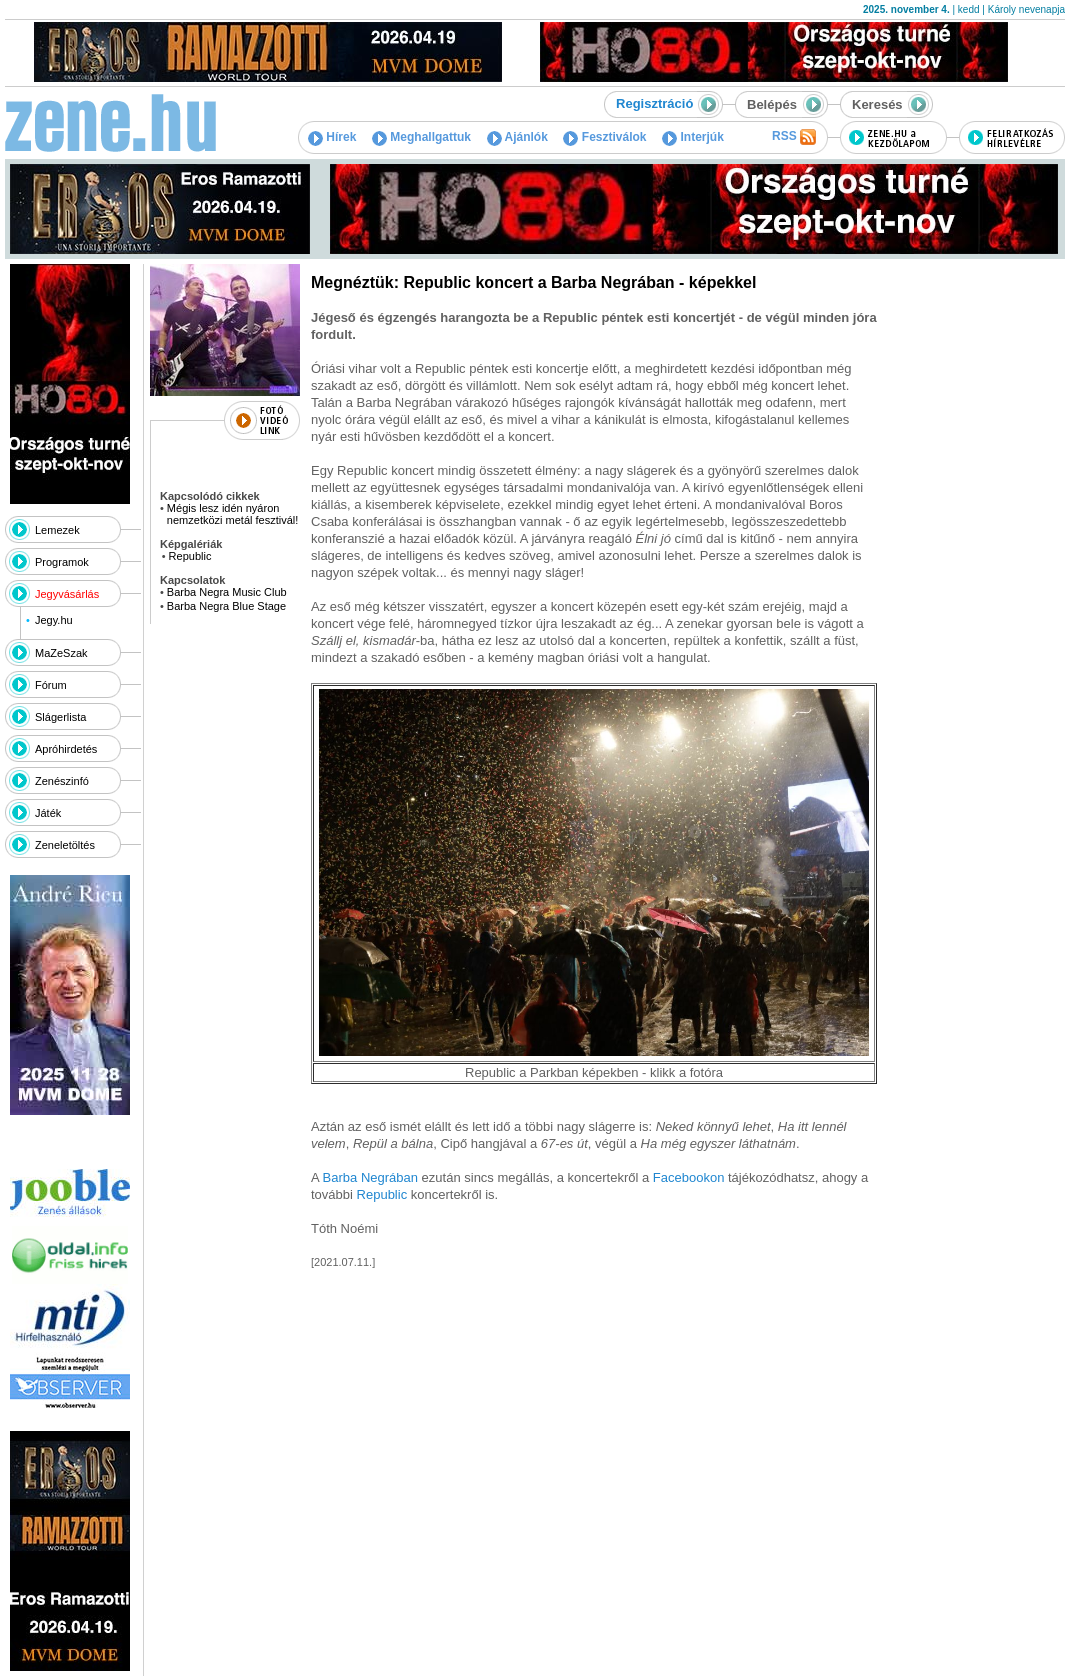 The image size is (1065, 1676). What do you see at coordinates (62, 562) in the screenshot?
I see `Programok` at bounding box center [62, 562].